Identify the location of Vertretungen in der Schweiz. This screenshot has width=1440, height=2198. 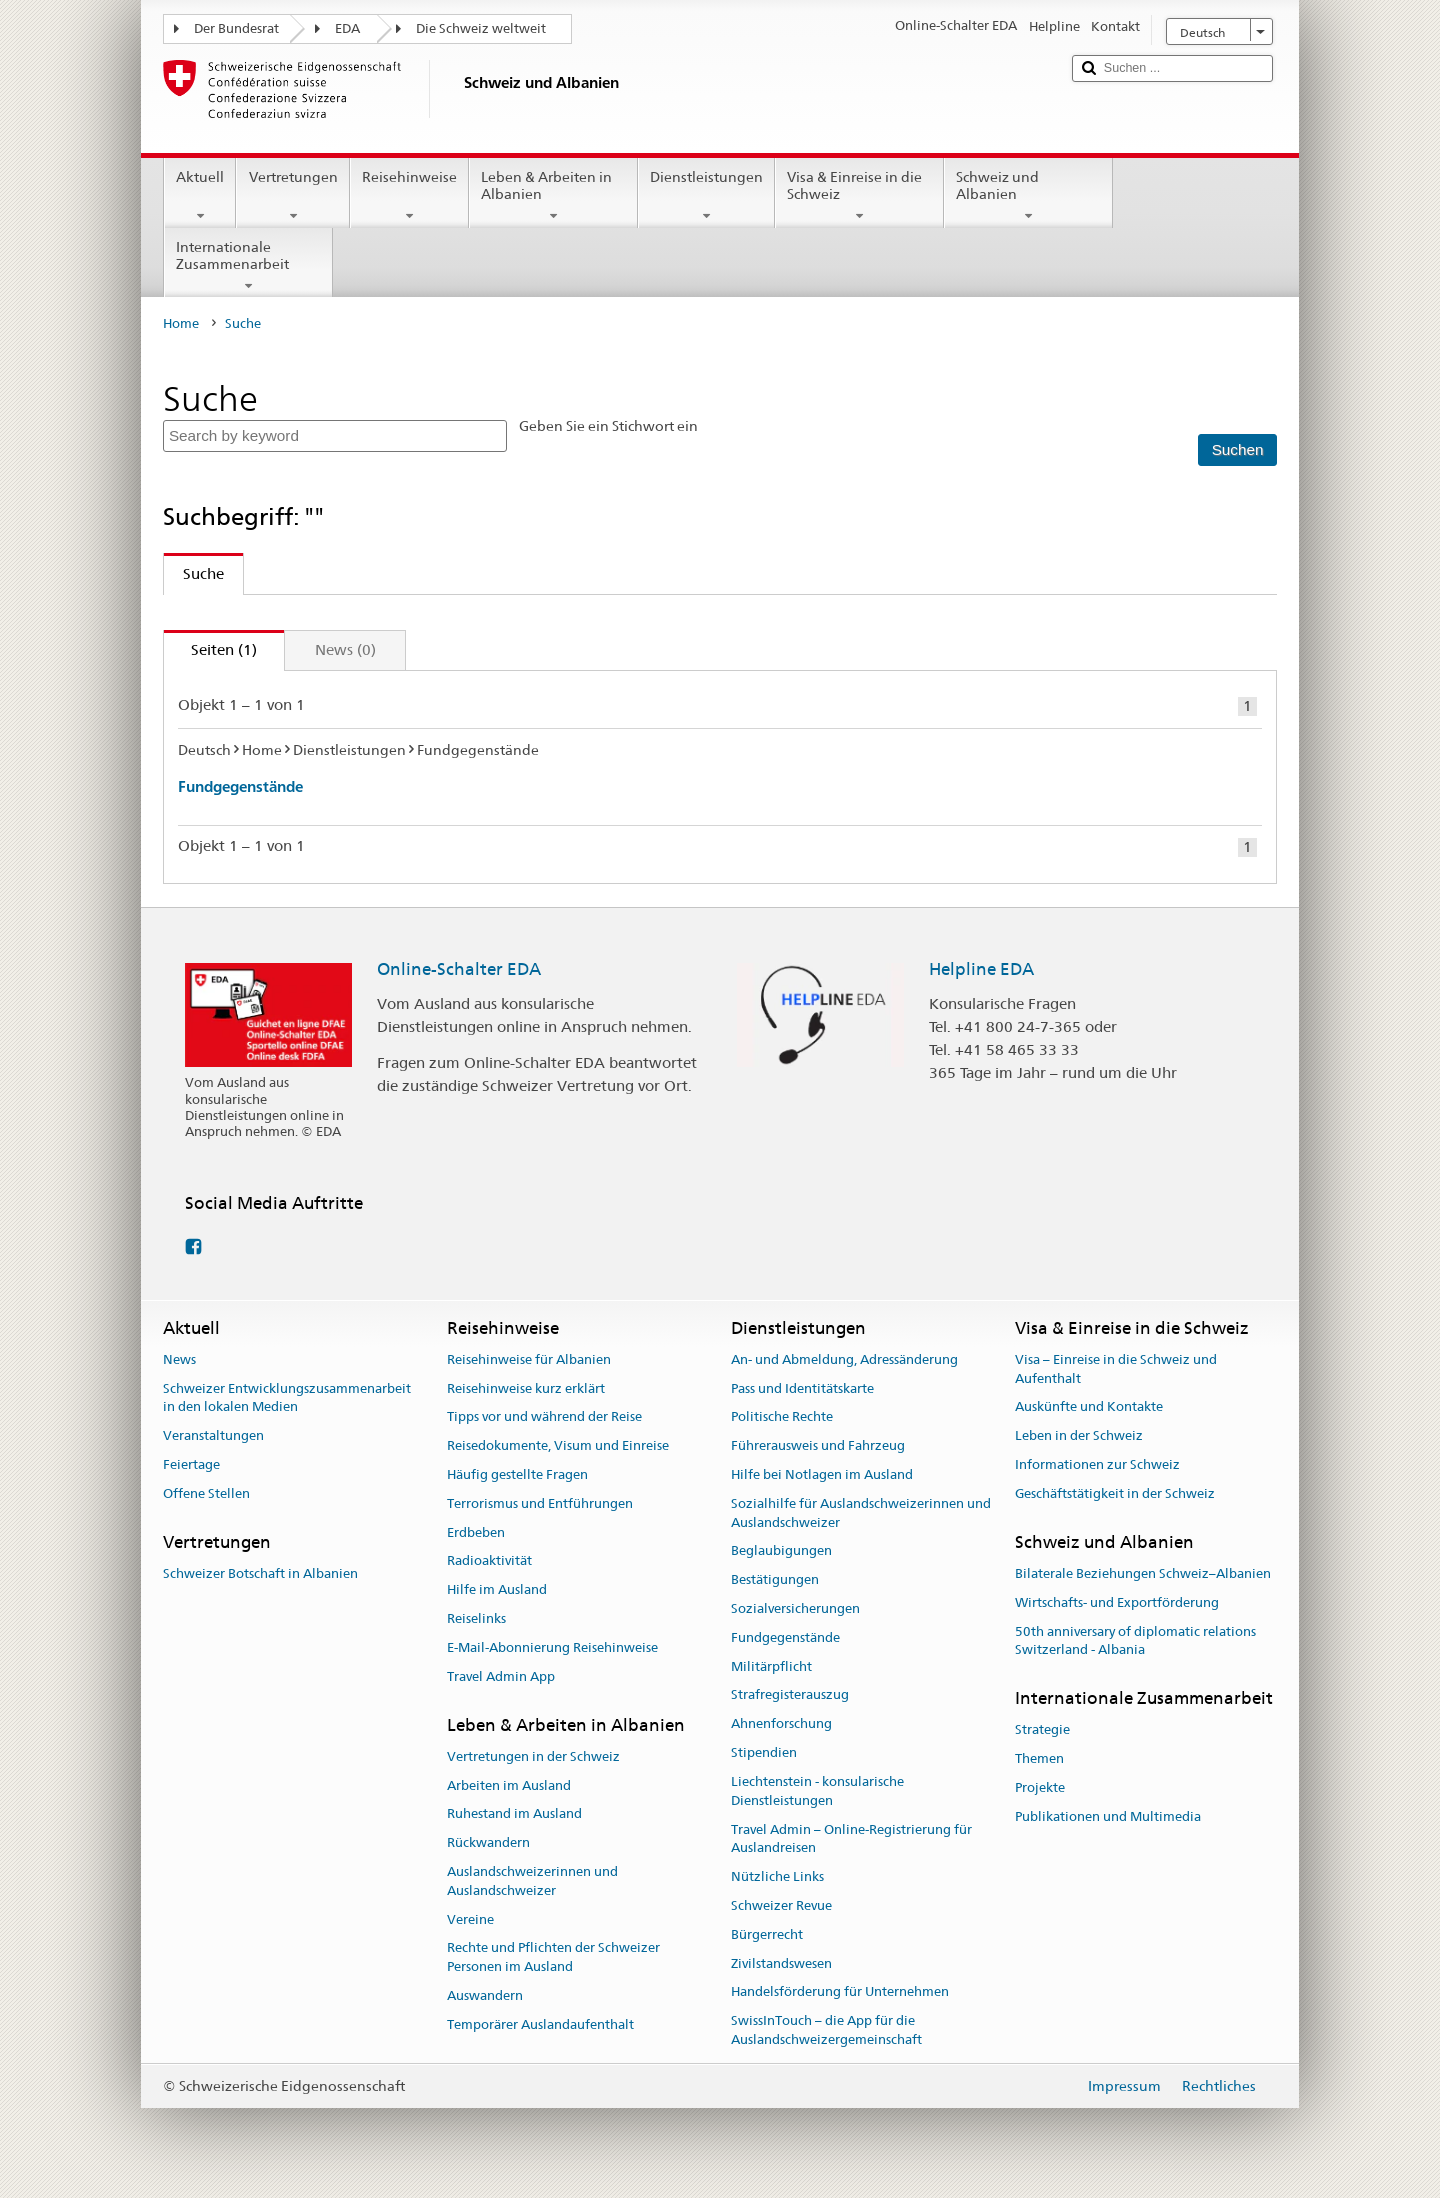
(533, 1756).